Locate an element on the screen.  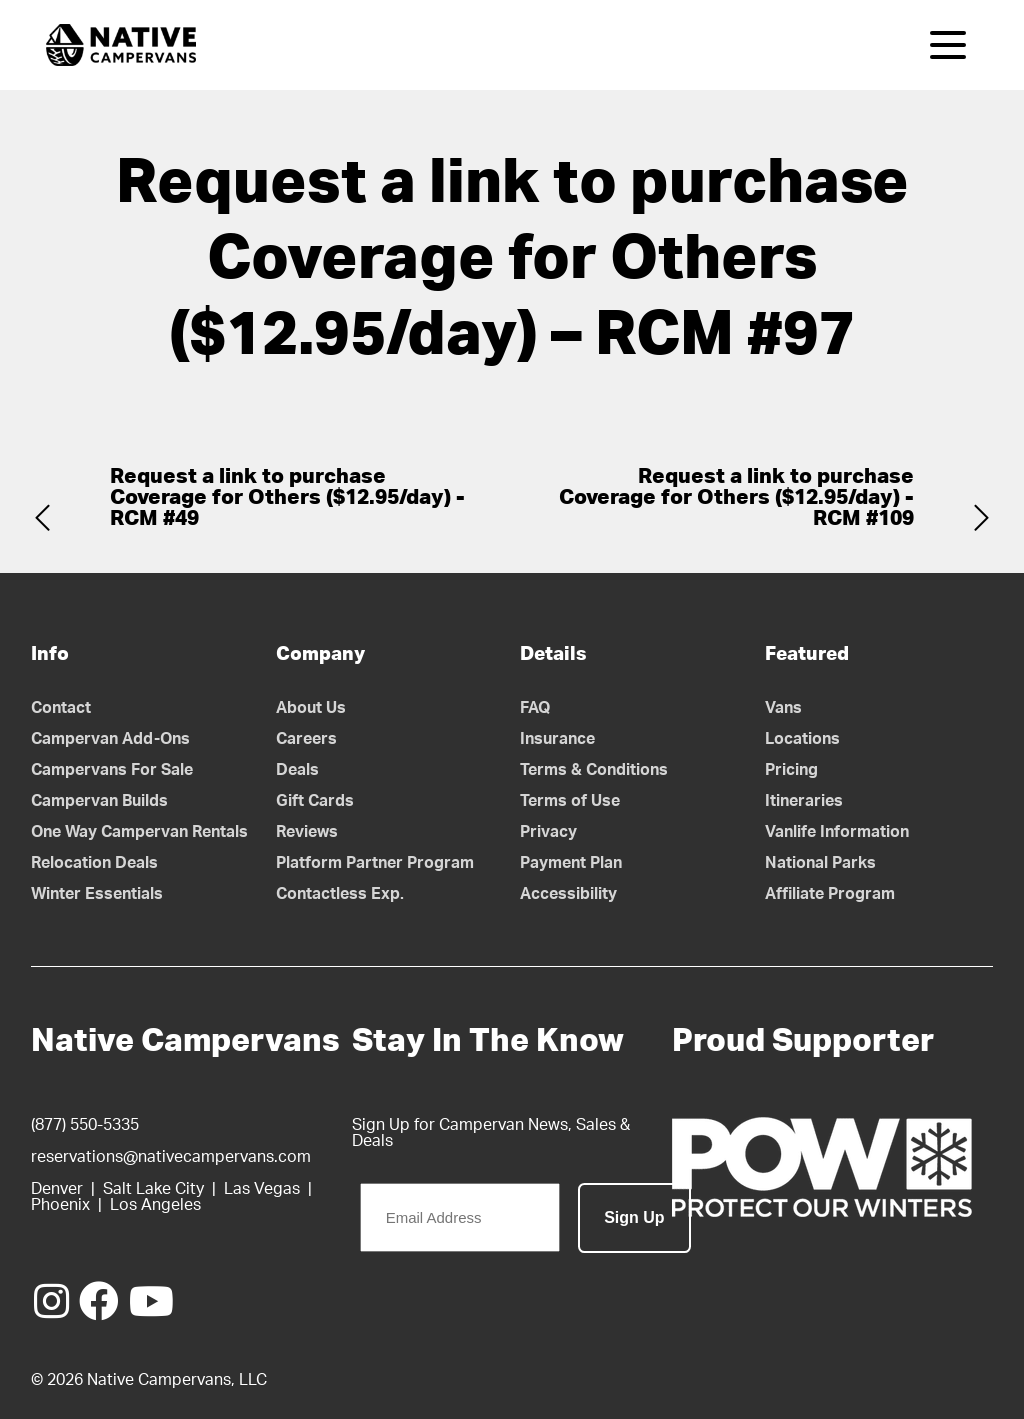
Payment Plan is located at coordinates (571, 863).